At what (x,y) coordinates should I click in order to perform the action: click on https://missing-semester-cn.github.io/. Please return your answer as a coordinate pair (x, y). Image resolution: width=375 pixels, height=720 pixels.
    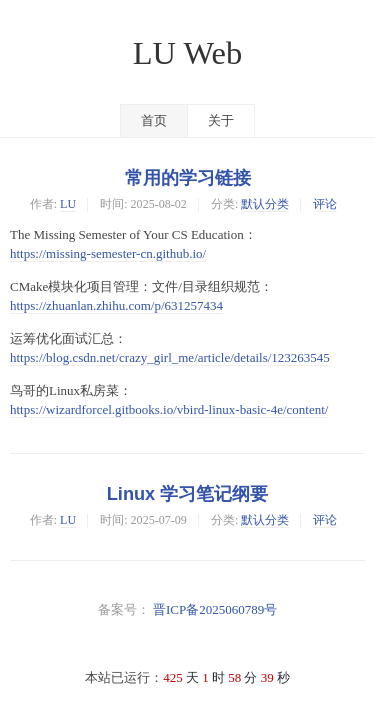
    Looking at the image, I should click on (108, 253).